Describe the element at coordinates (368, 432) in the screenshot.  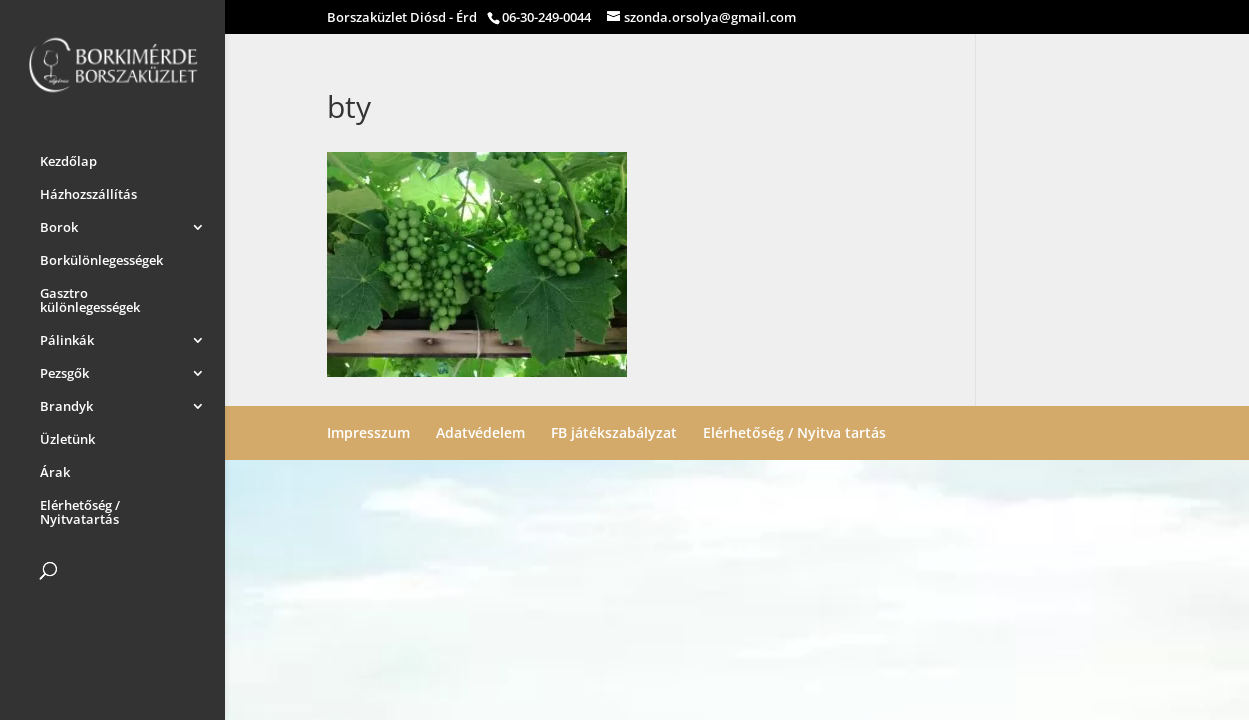
I see `Impresszum` at that location.